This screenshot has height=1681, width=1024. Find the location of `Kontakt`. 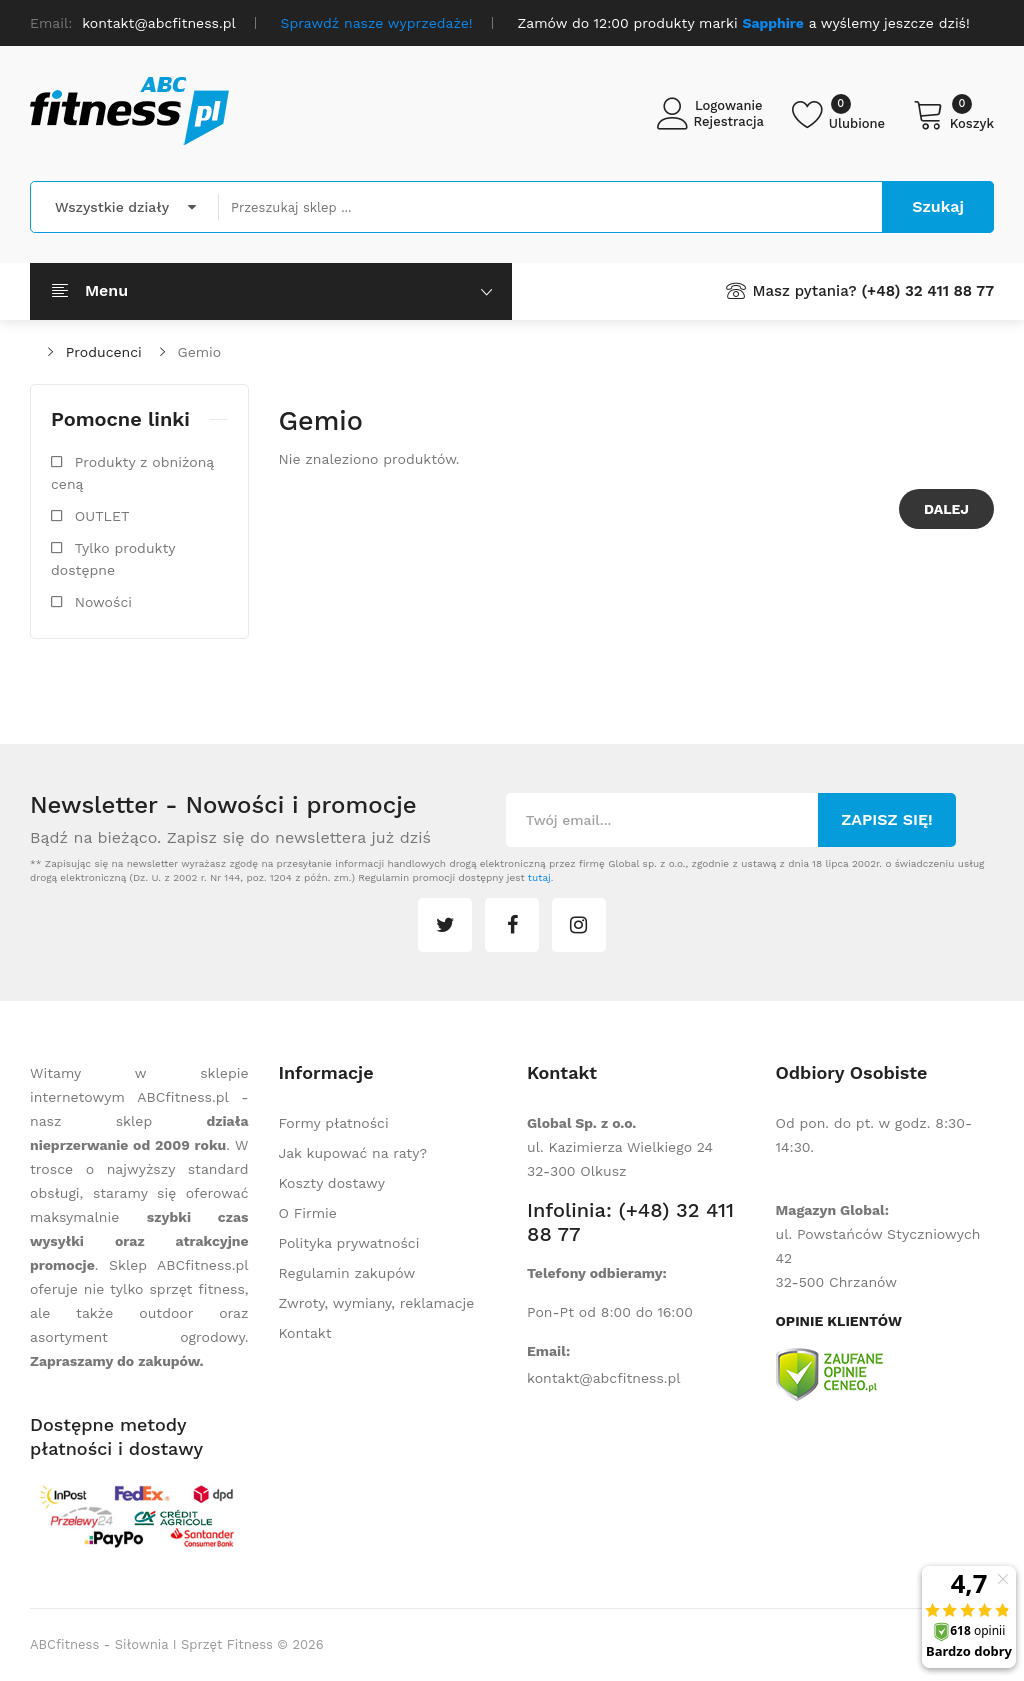

Kontakt is located at coordinates (305, 1333).